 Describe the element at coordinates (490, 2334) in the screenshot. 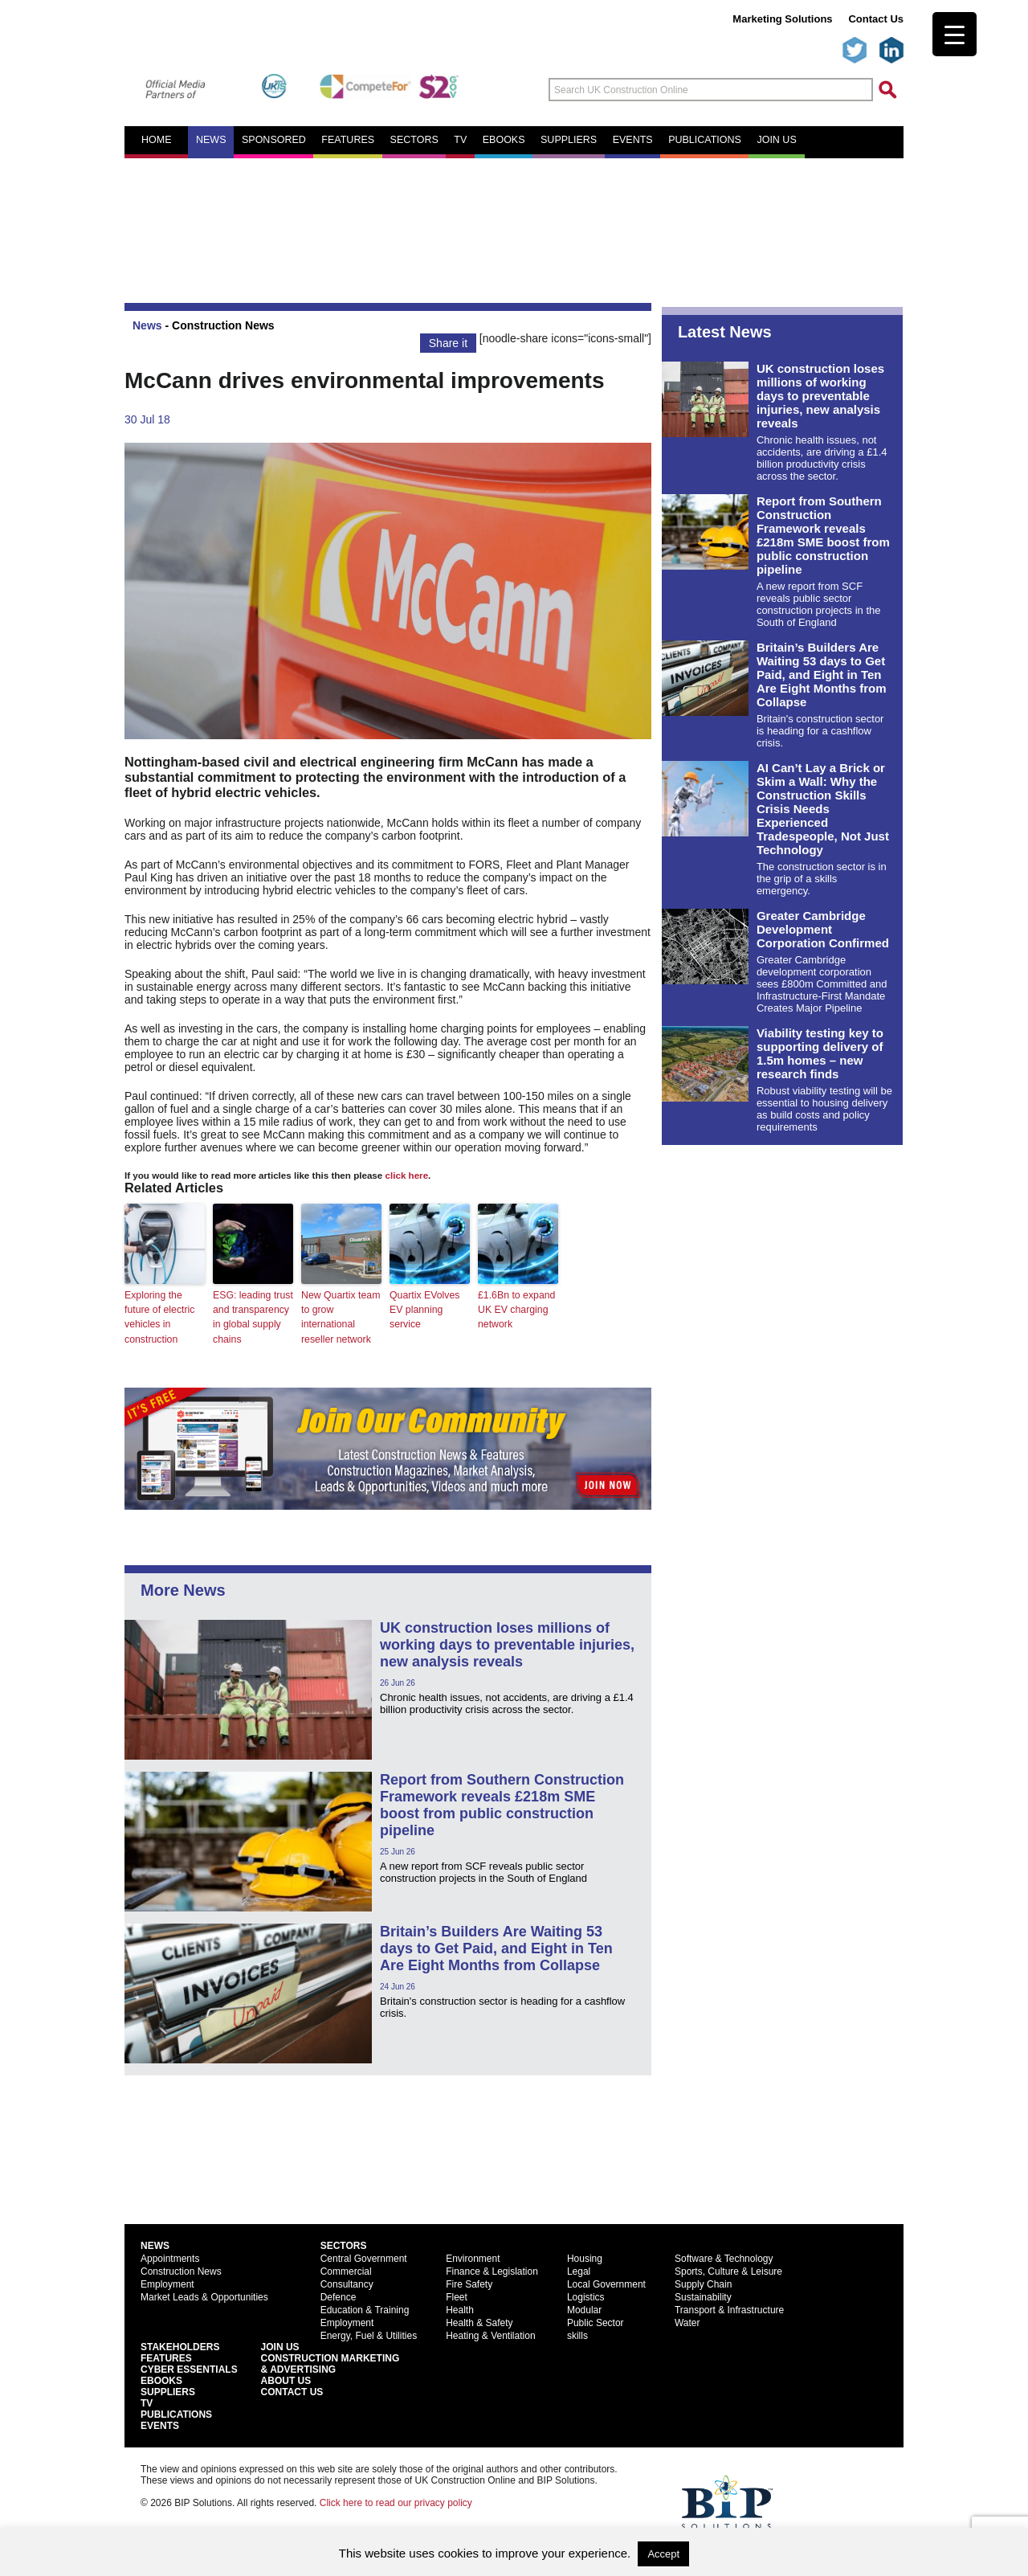

I see `Heating & Ventilation` at that location.